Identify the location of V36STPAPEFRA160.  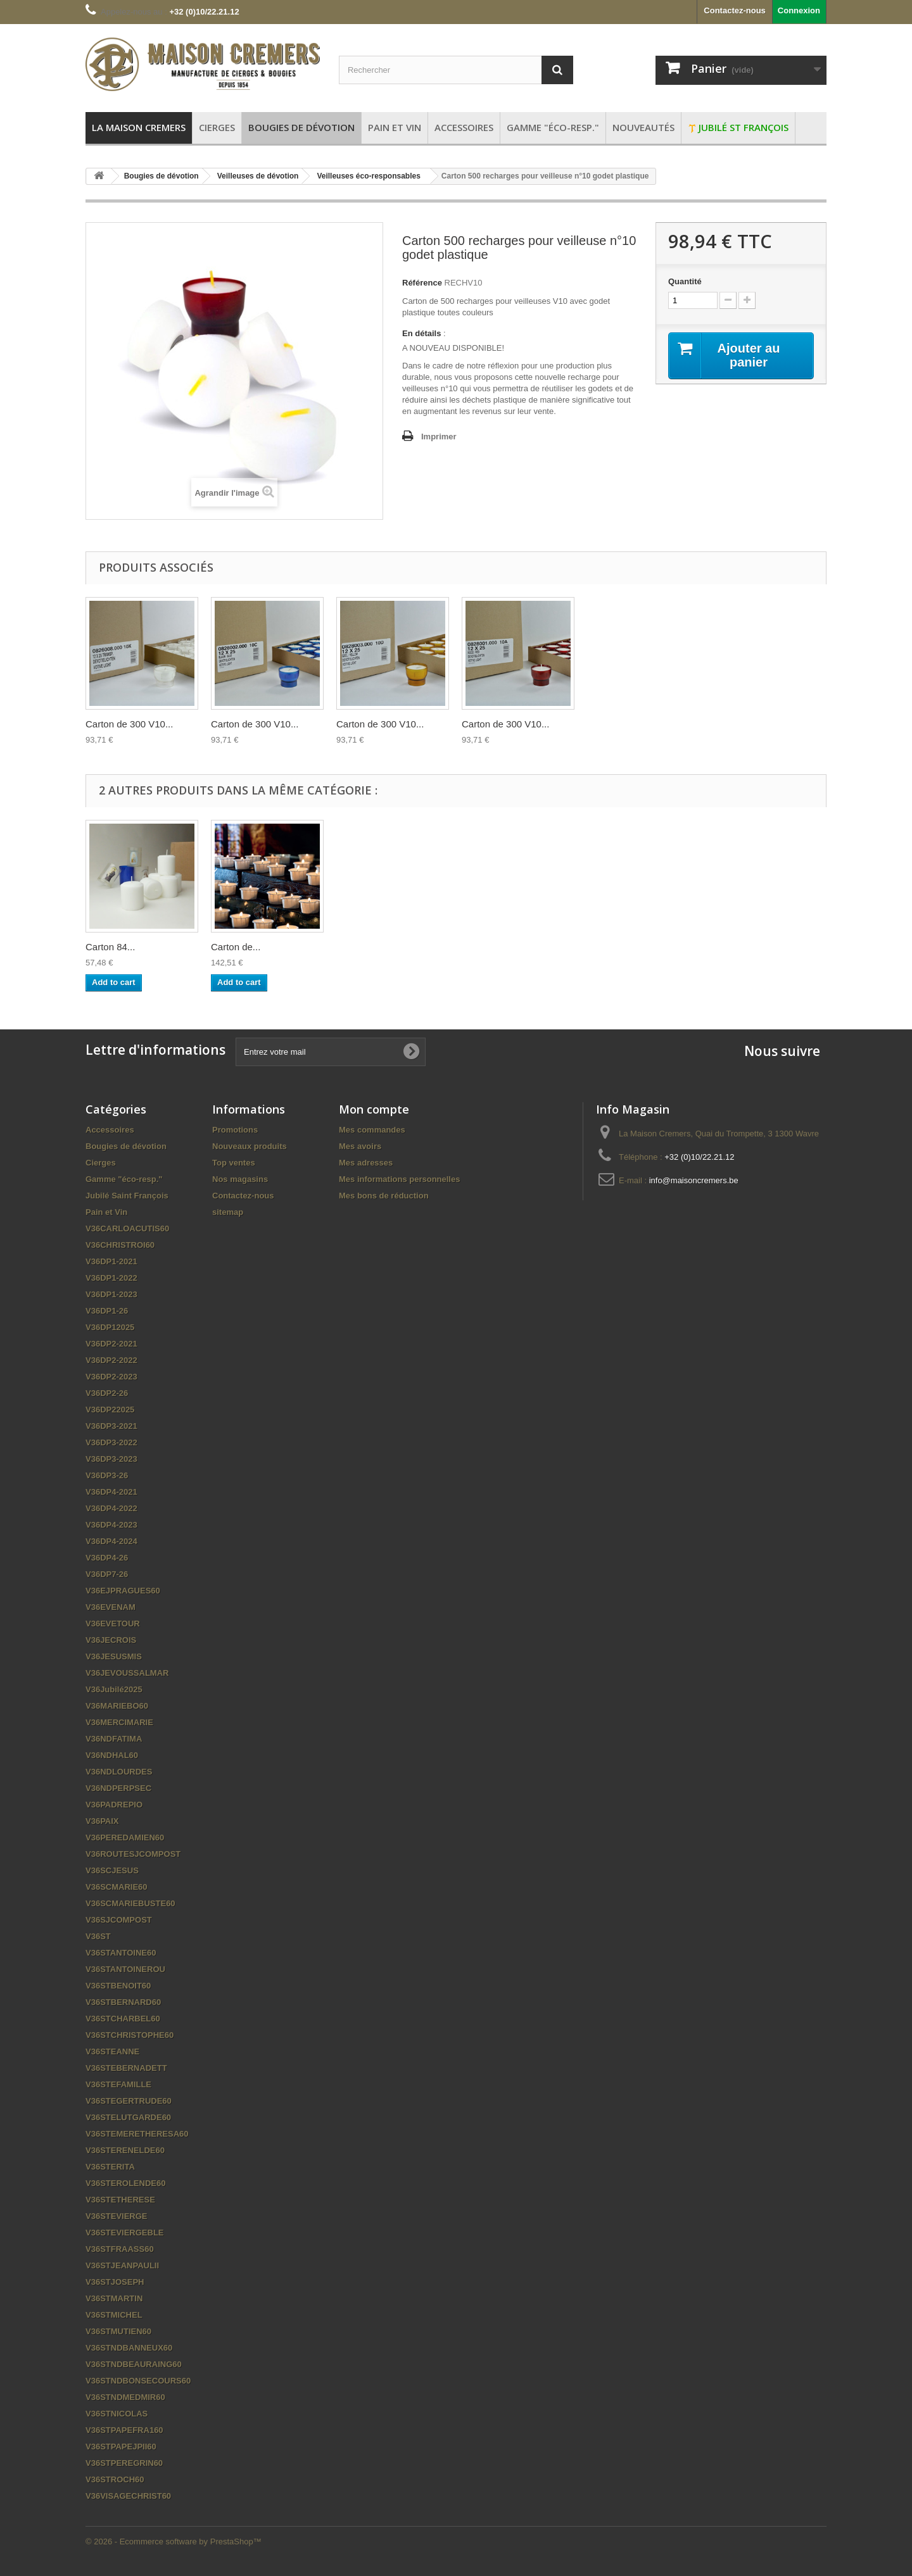
(124, 2430).